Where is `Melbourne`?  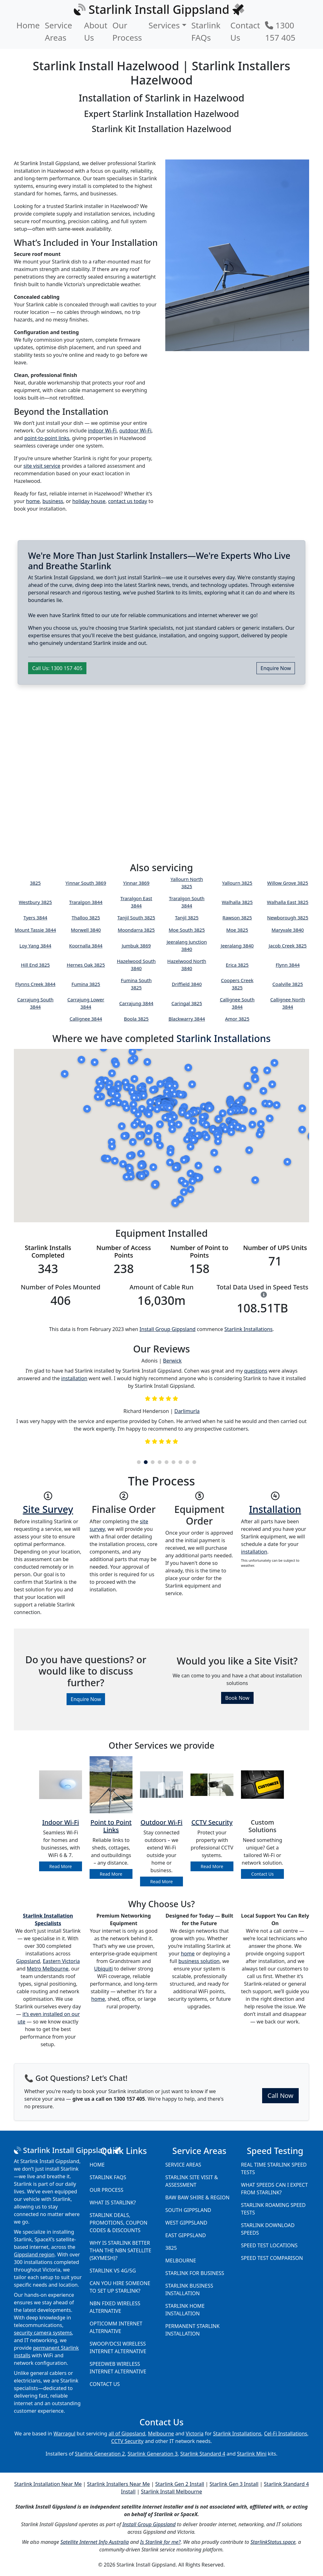 Melbourne is located at coordinates (180, 2260).